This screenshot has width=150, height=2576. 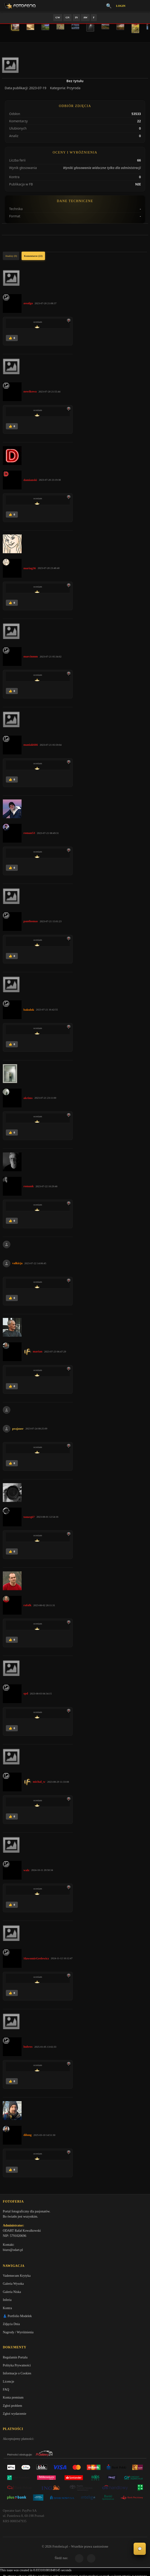 I want to click on bakulok, so click(x=28, y=1009).